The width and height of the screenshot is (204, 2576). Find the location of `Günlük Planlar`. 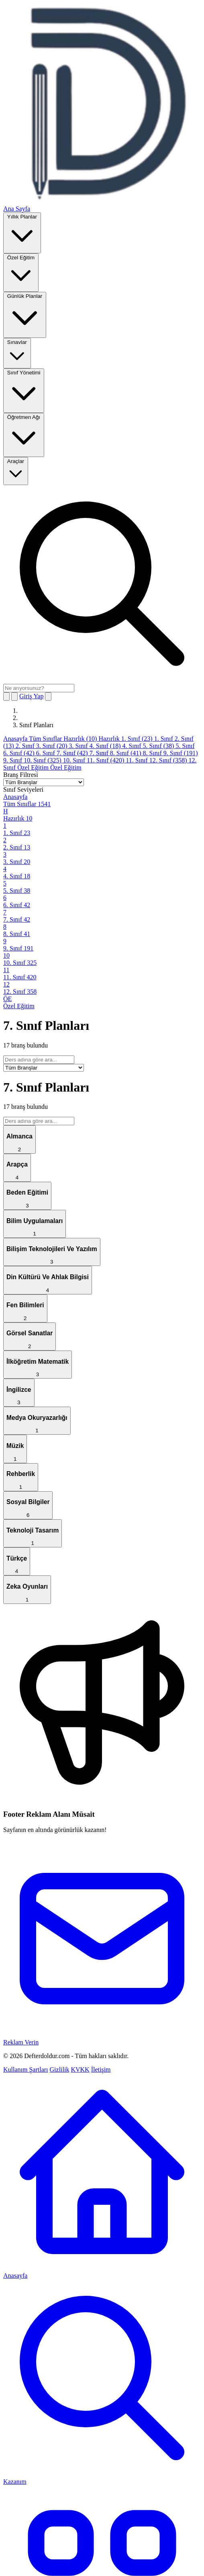

Günlük Planlar is located at coordinates (24, 314).